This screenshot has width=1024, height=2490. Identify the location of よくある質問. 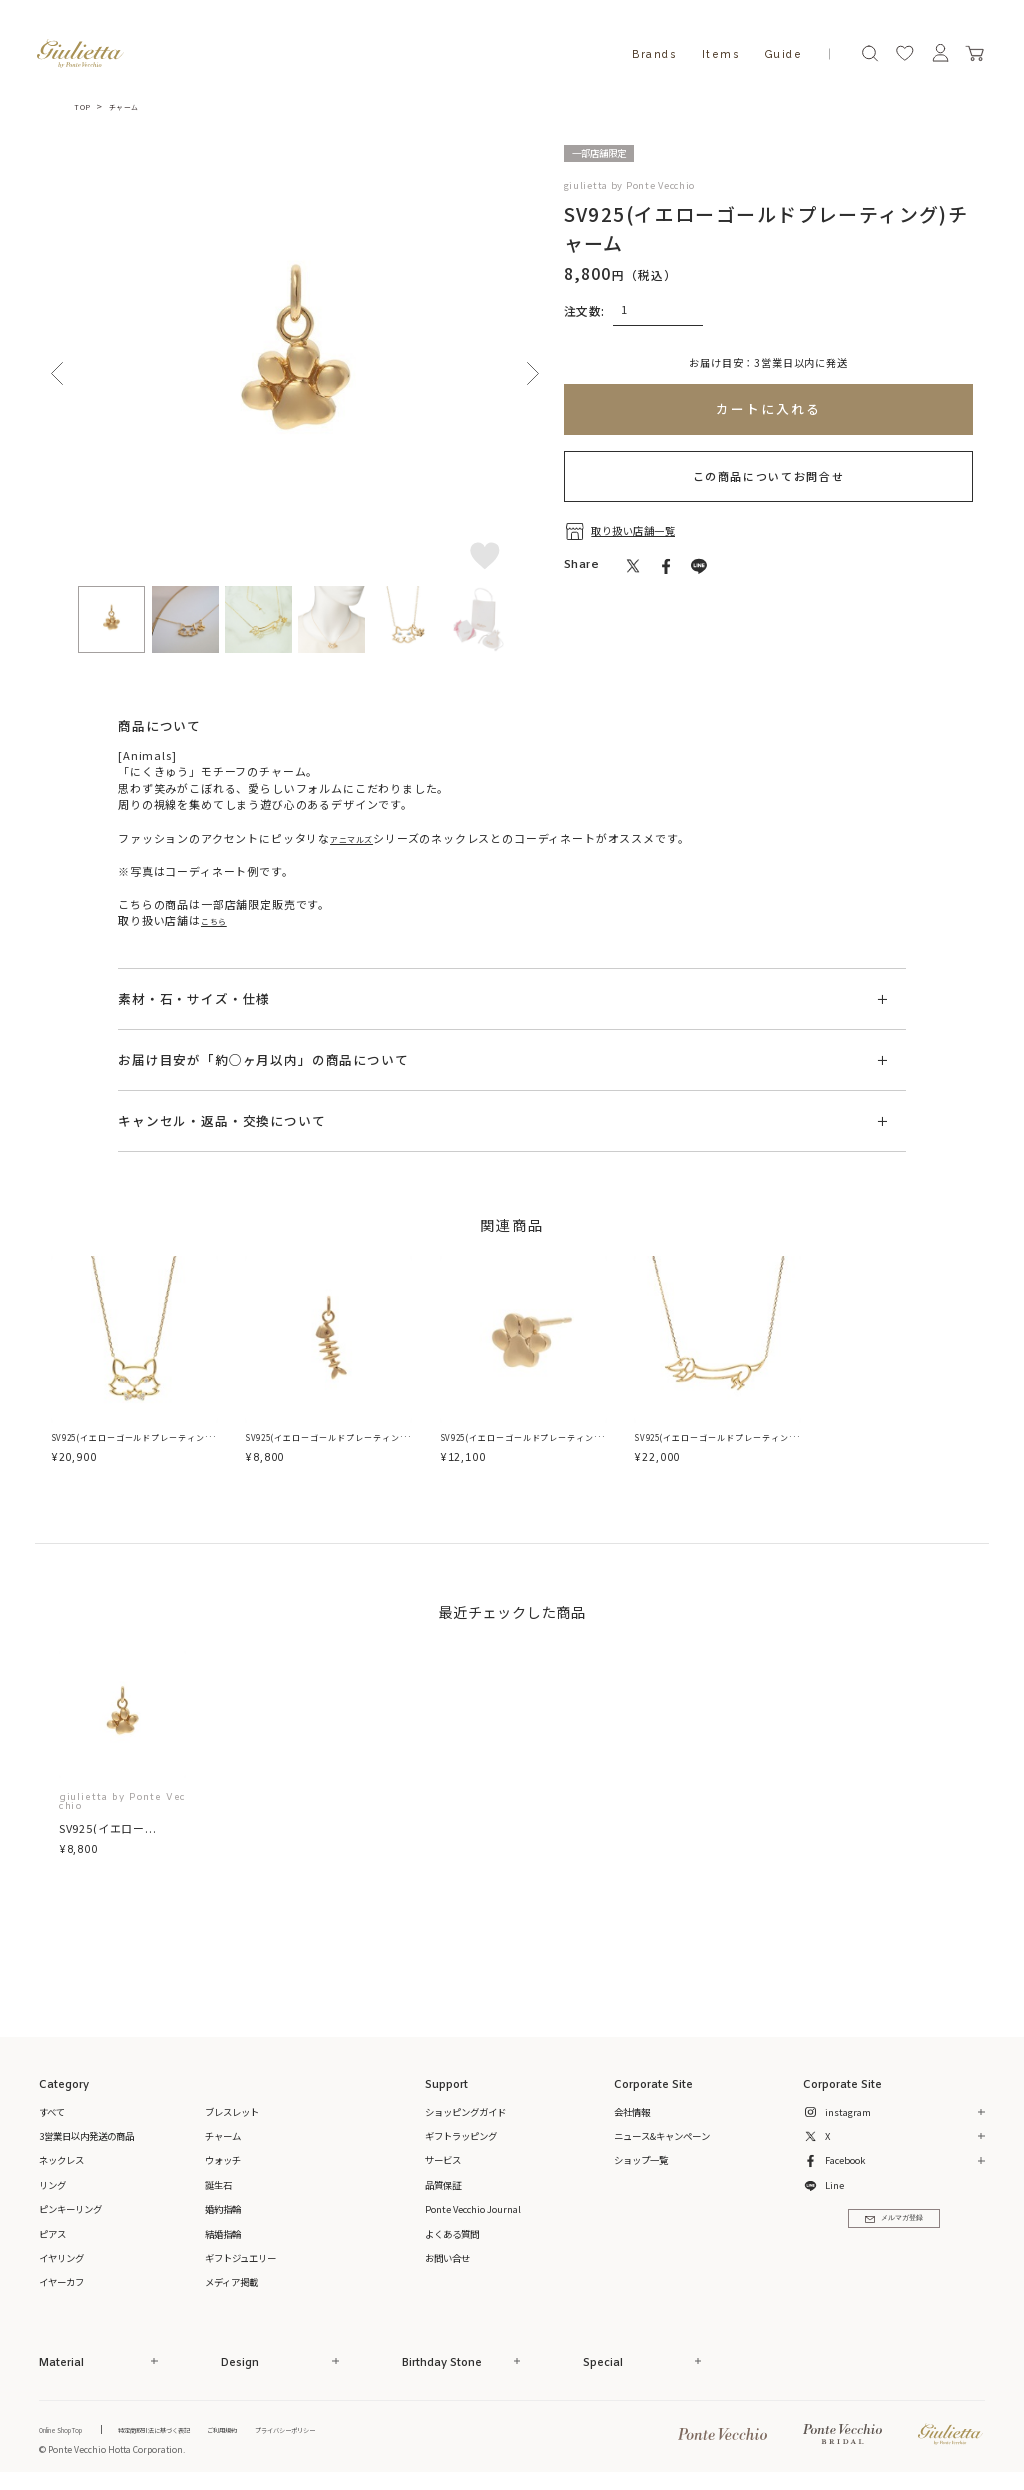
(452, 2236).